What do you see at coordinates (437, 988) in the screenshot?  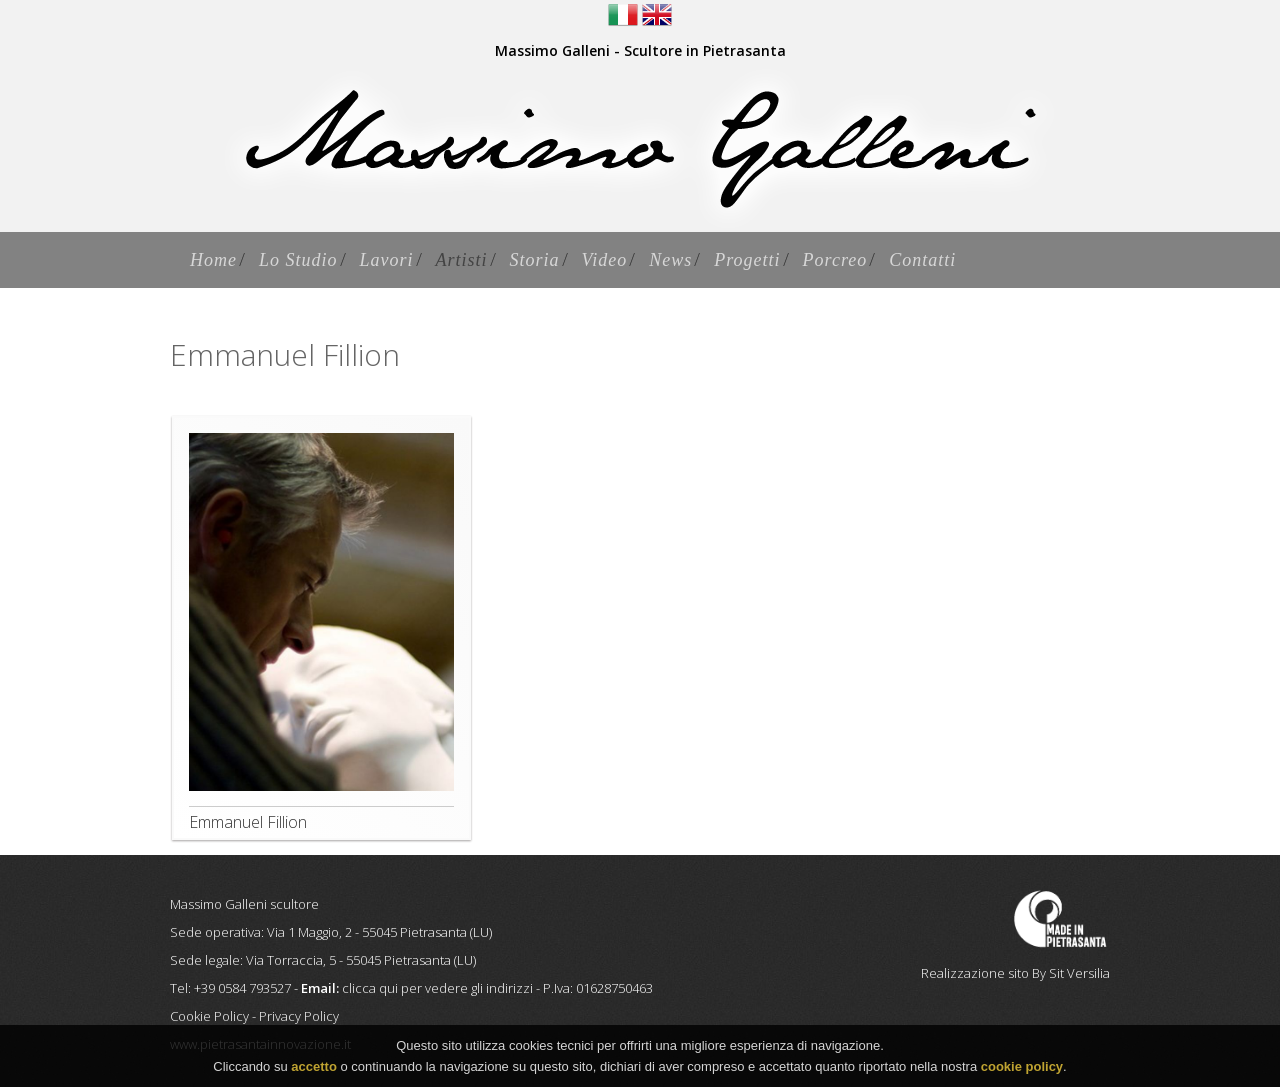 I see `clicca qui per vedere gli indirizzi` at bounding box center [437, 988].